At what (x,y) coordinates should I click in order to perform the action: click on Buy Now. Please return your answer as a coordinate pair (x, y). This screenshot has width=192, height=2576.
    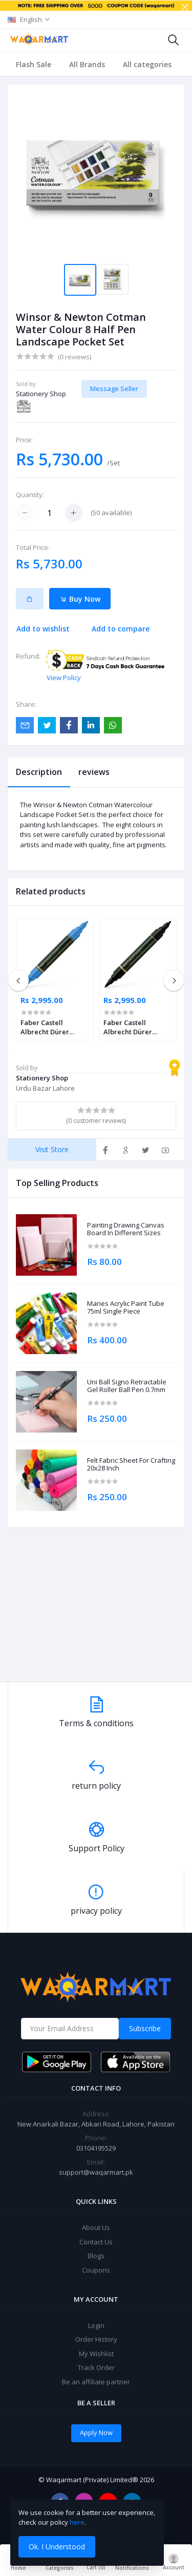
    Looking at the image, I should click on (80, 599).